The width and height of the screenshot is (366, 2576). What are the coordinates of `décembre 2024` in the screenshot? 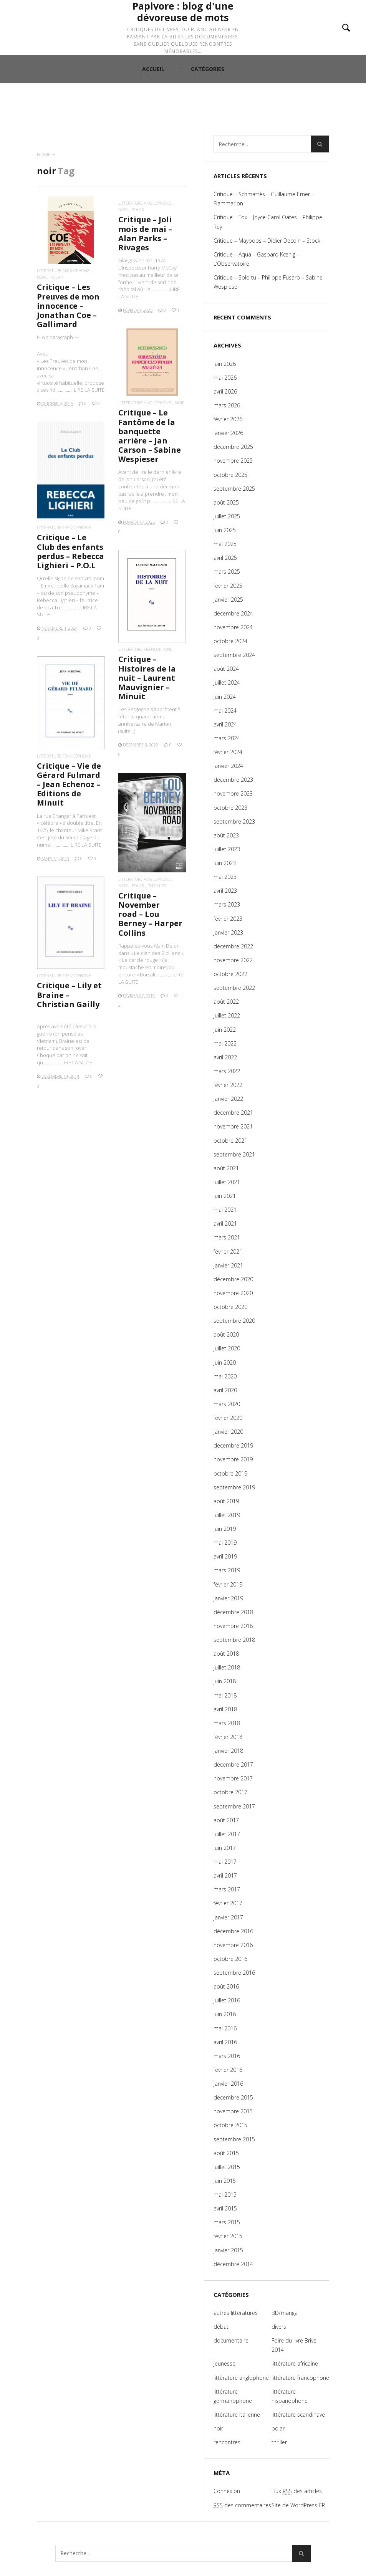 It's located at (233, 613).